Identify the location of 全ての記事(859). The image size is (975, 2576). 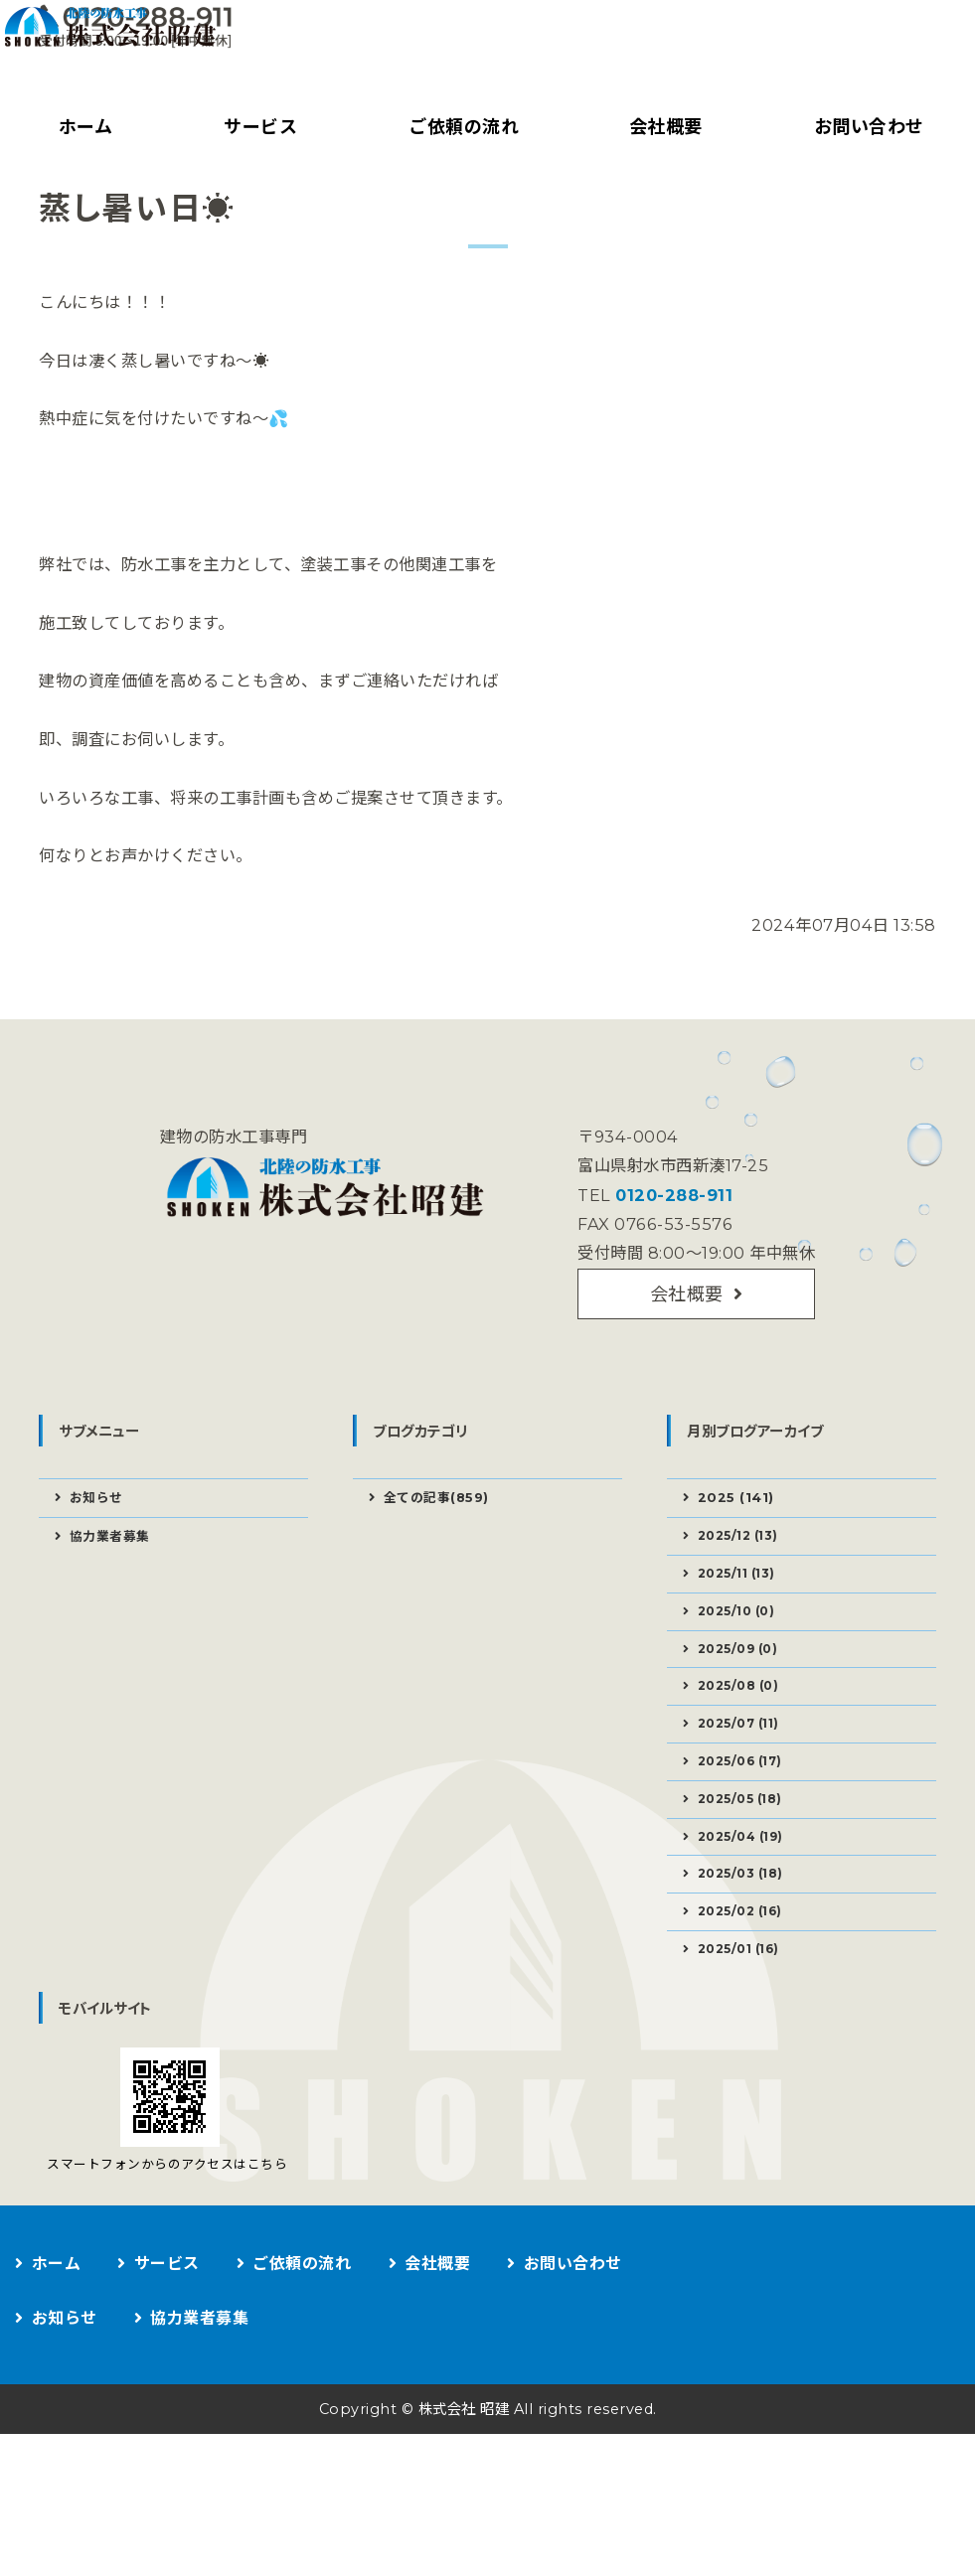
(441, 1579).